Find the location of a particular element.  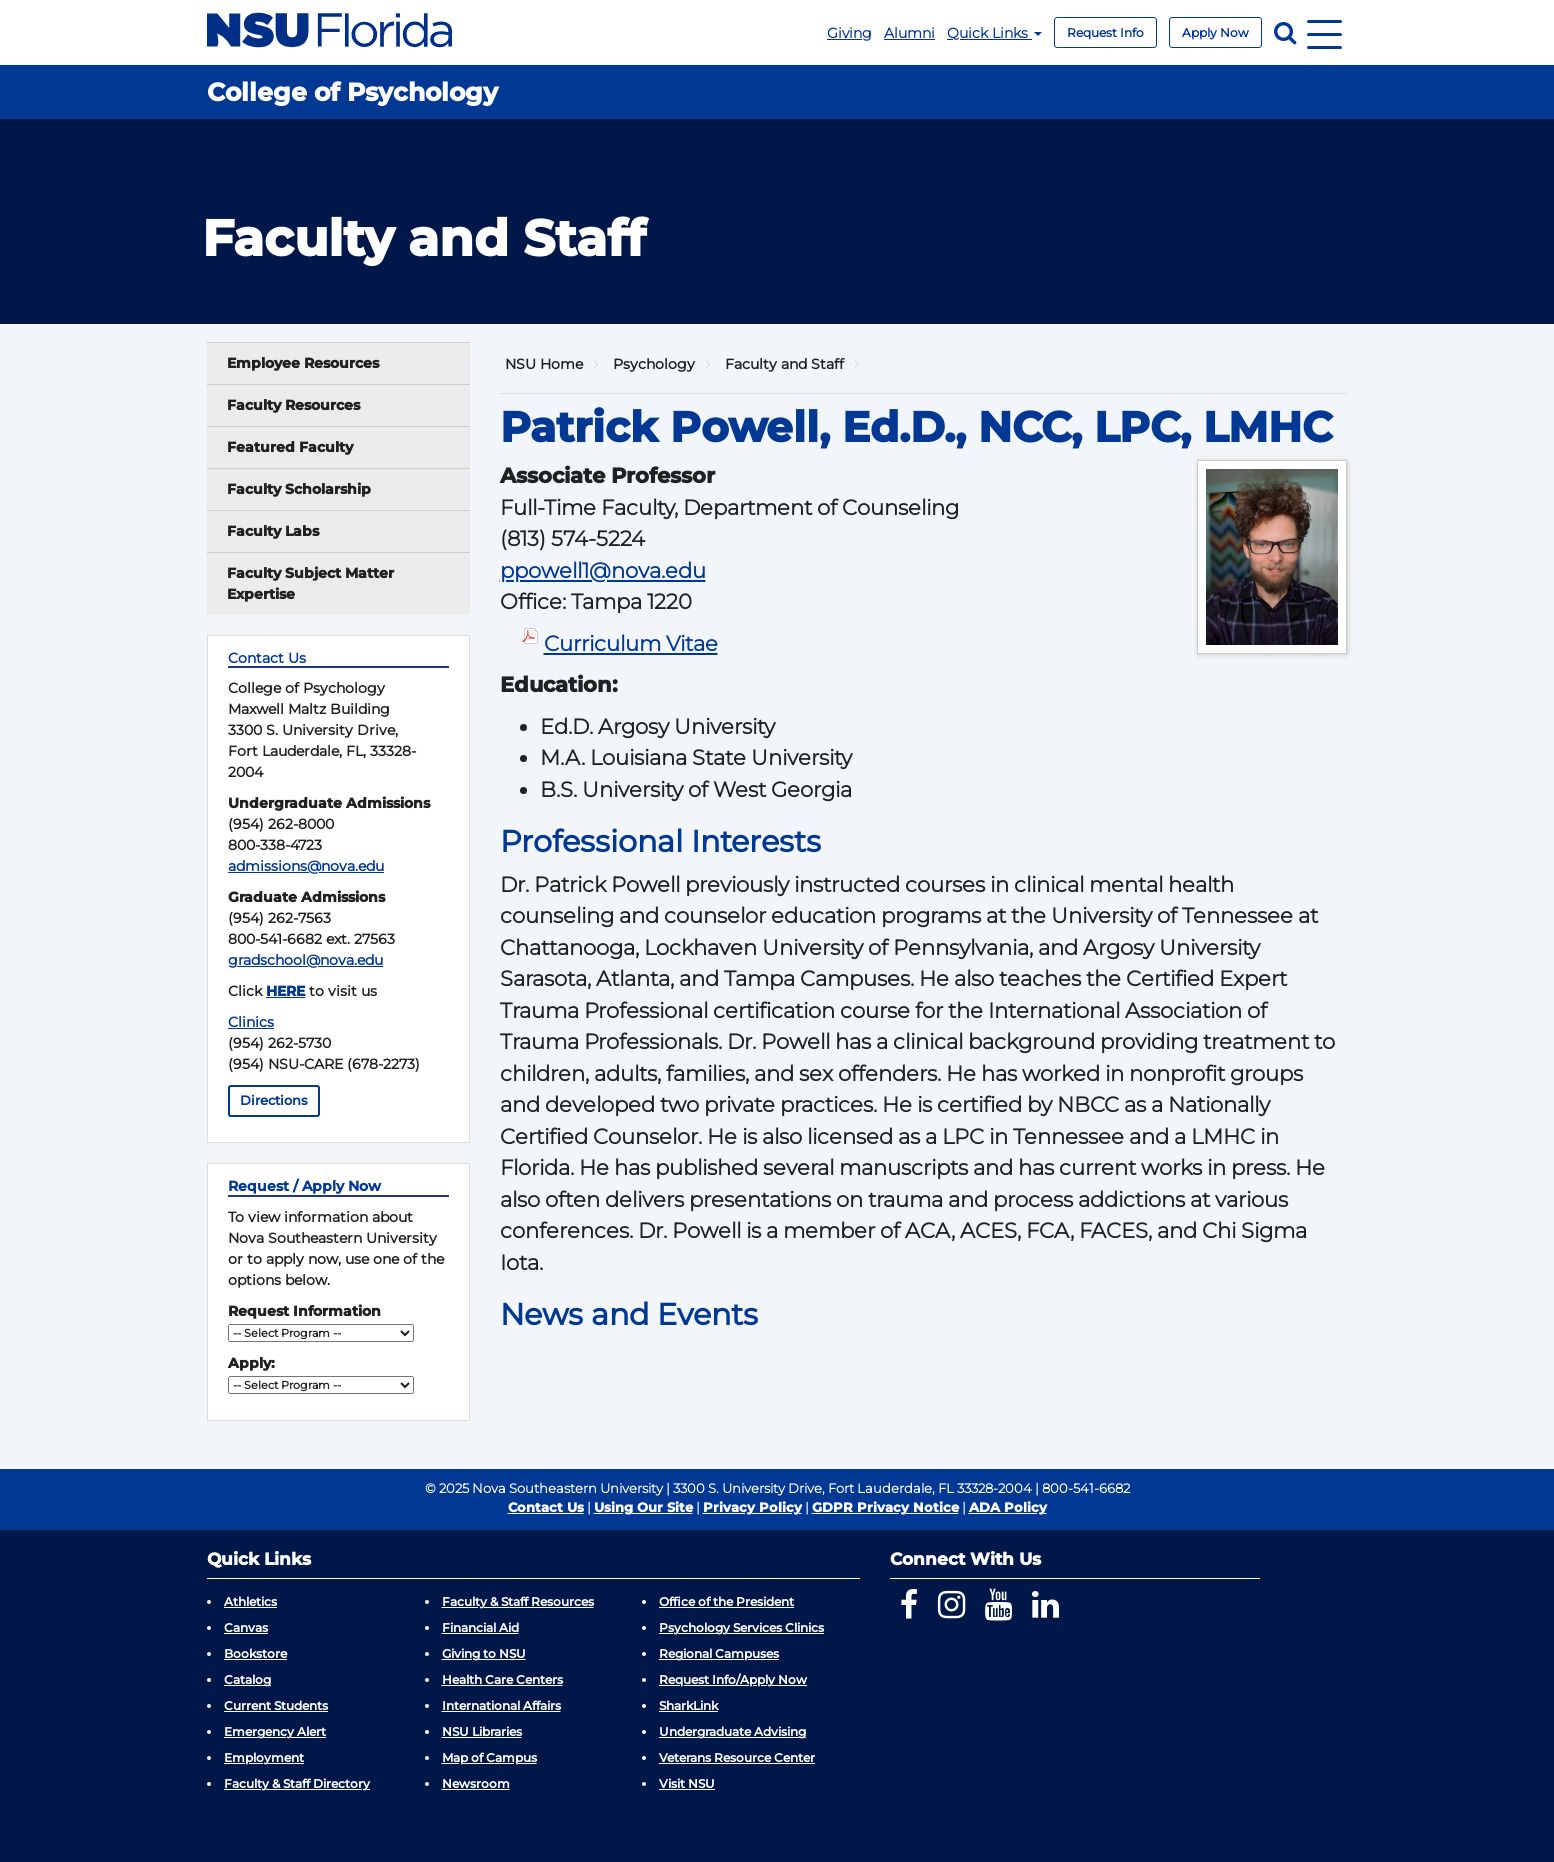

Employee Resources is located at coordinates (303, 363).